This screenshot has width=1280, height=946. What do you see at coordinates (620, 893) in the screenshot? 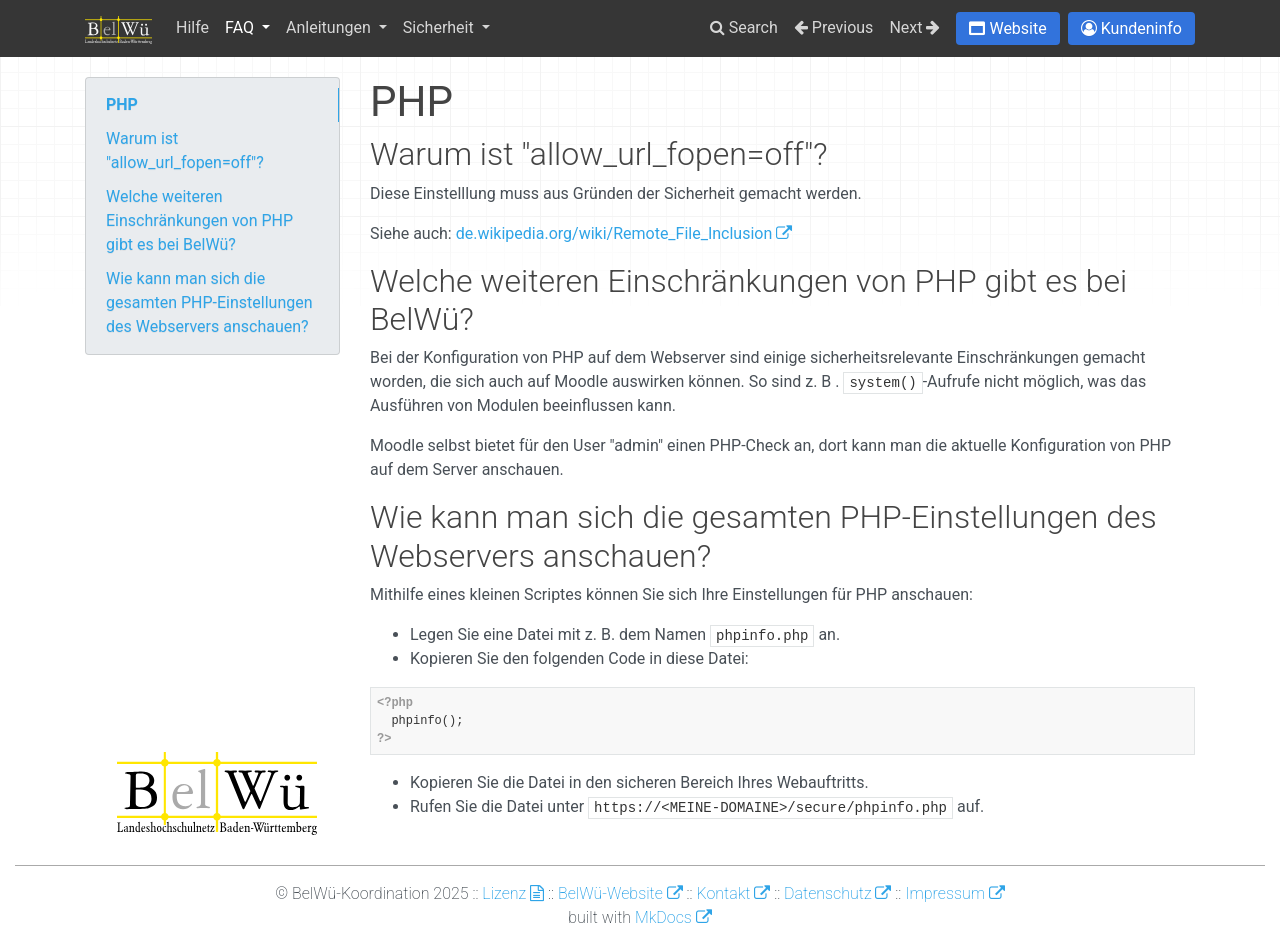
I see `BelWü-Website` at bounding box center [620, 893].